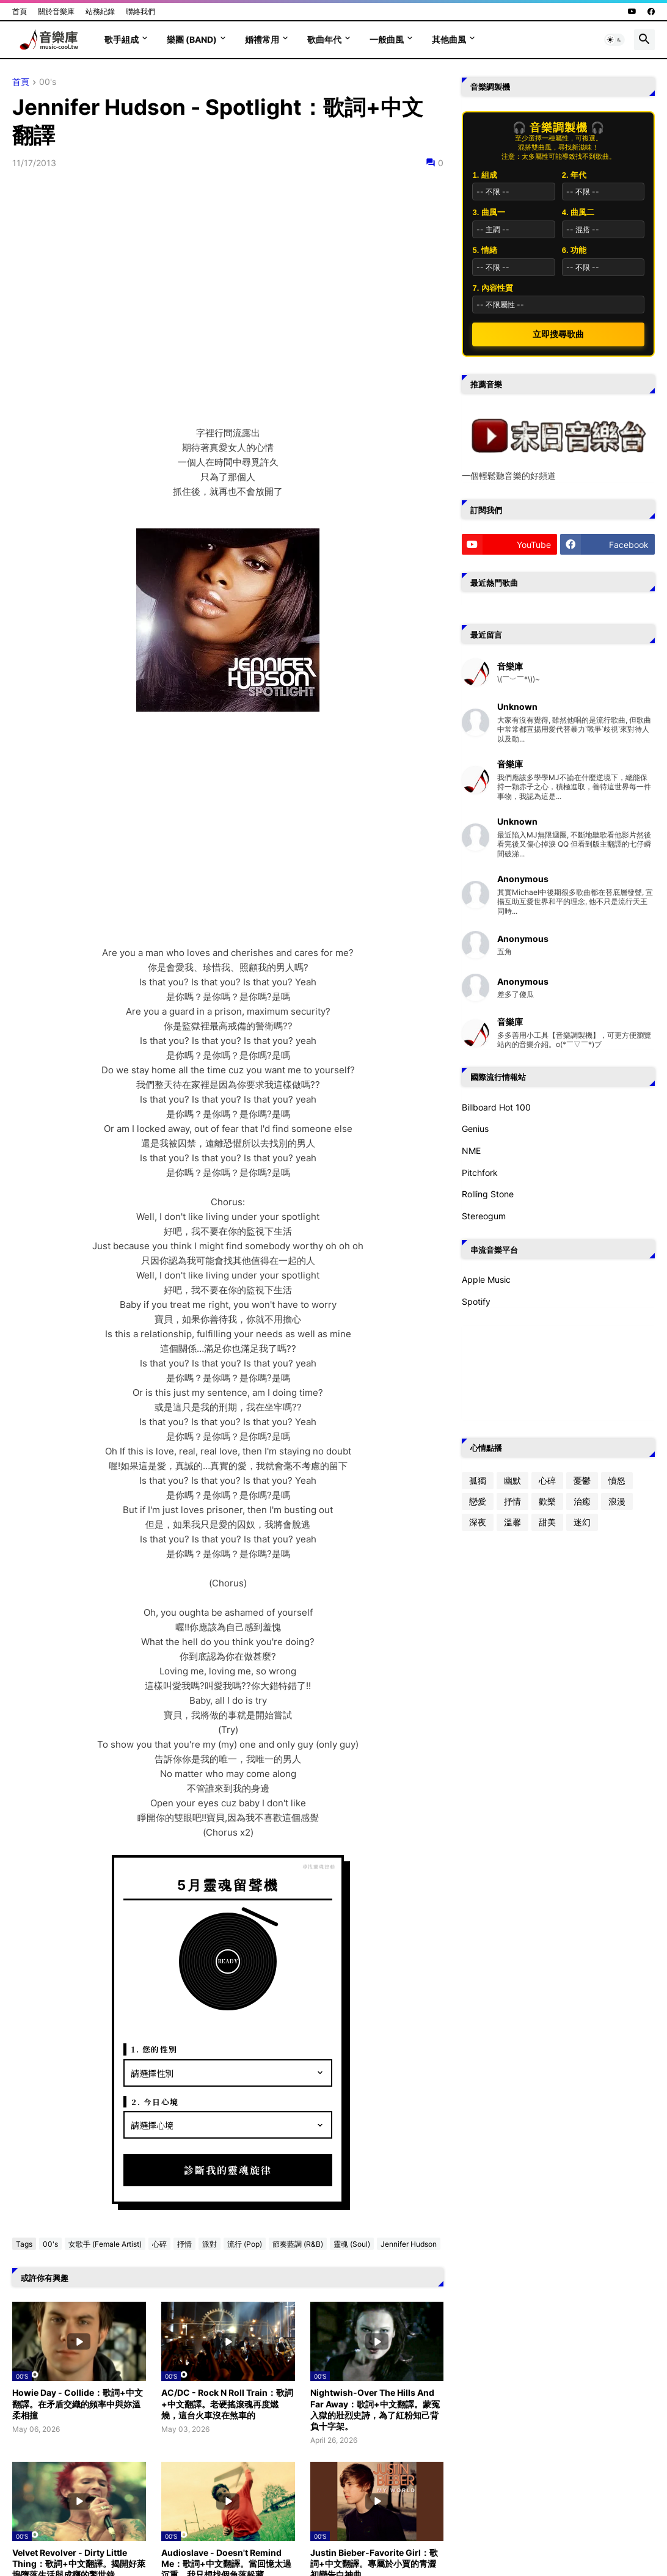 This screenshot has height=2576, width=667. Describe the element at coordinates (105, 2244) in the screenshot. I see `女歌手 (Female Artist)` at that location.